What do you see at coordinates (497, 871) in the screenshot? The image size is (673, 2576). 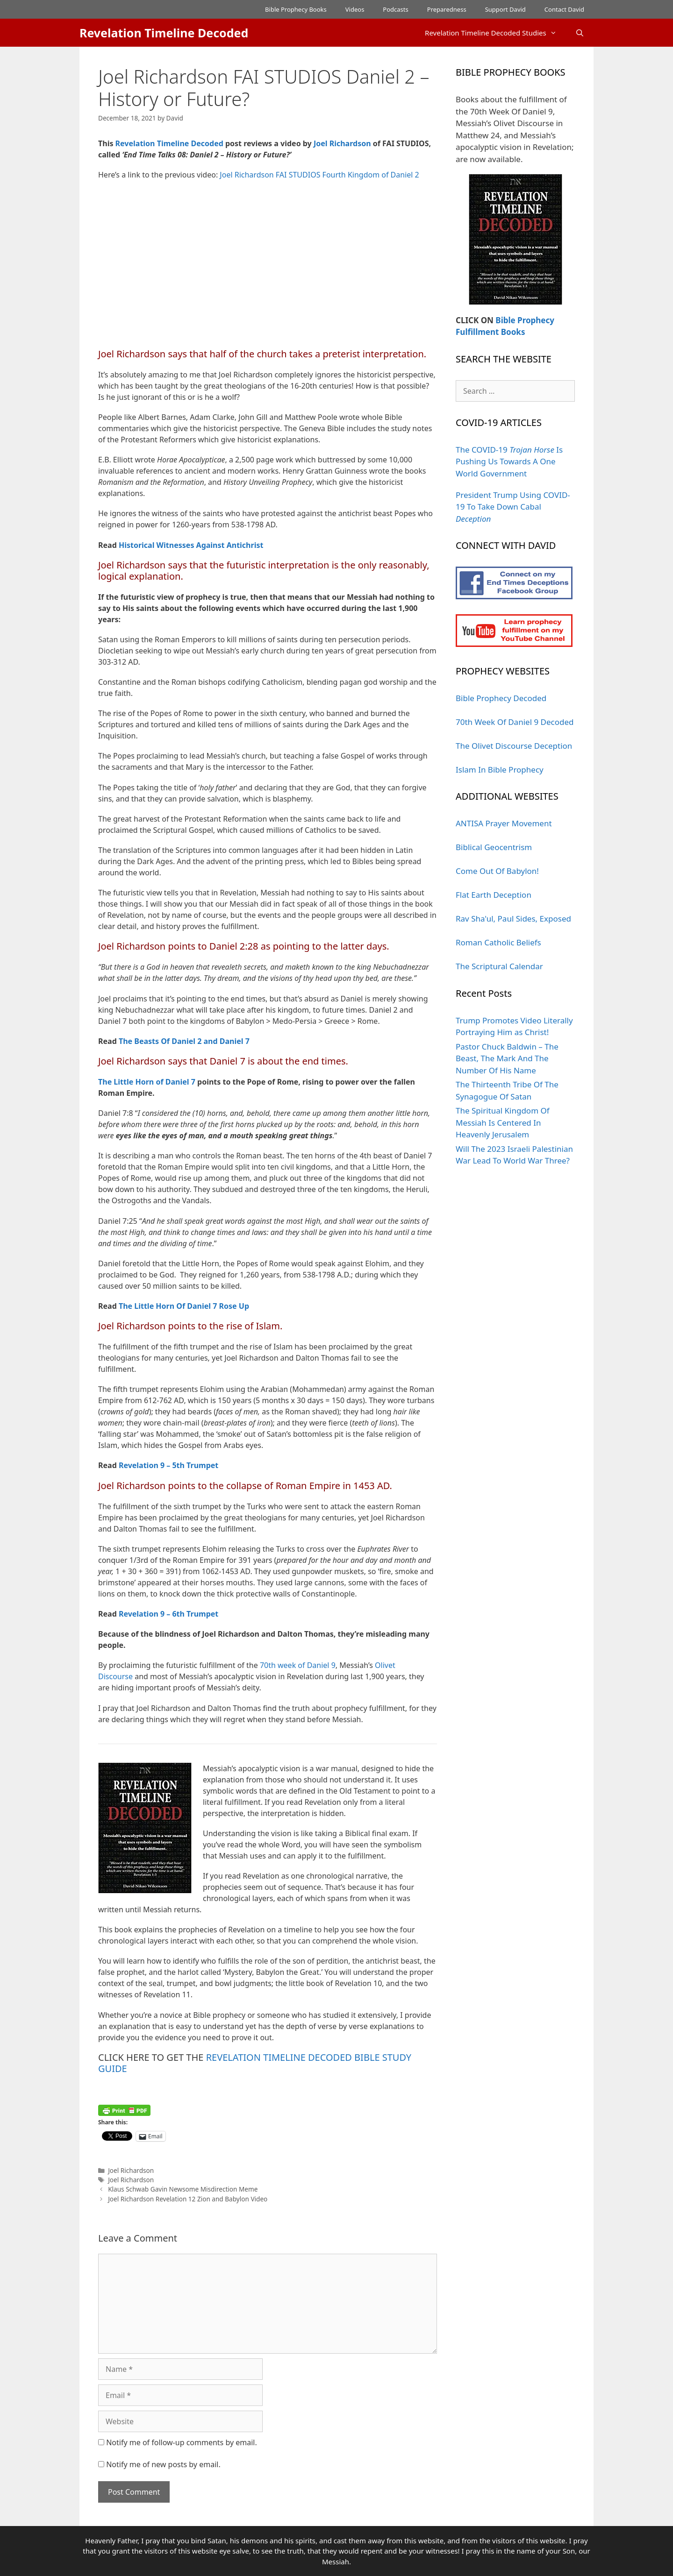 I see `Come Out Of Babylon!` at bounding box center [497, 871].